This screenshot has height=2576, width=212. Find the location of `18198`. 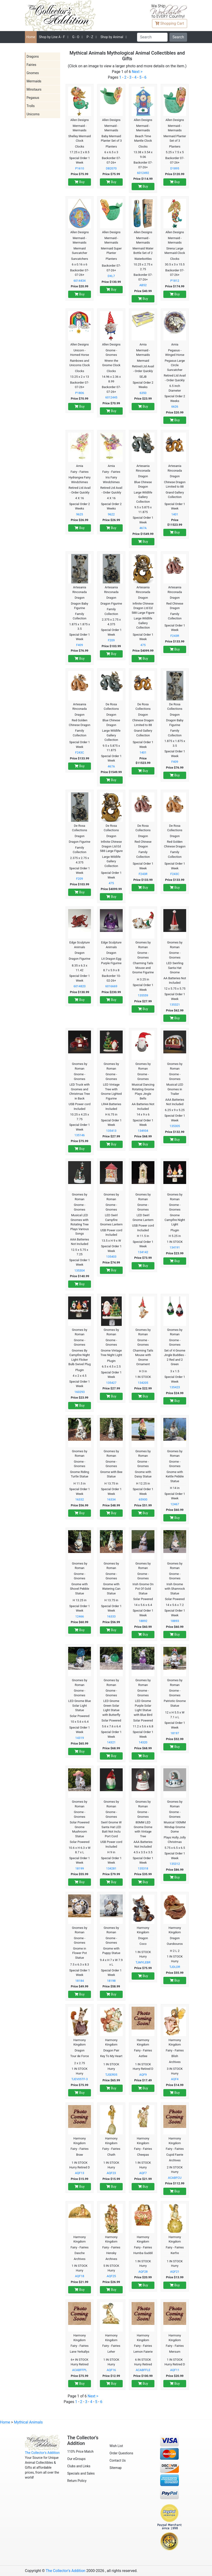

18198 is located at coordinates (111, 1980).